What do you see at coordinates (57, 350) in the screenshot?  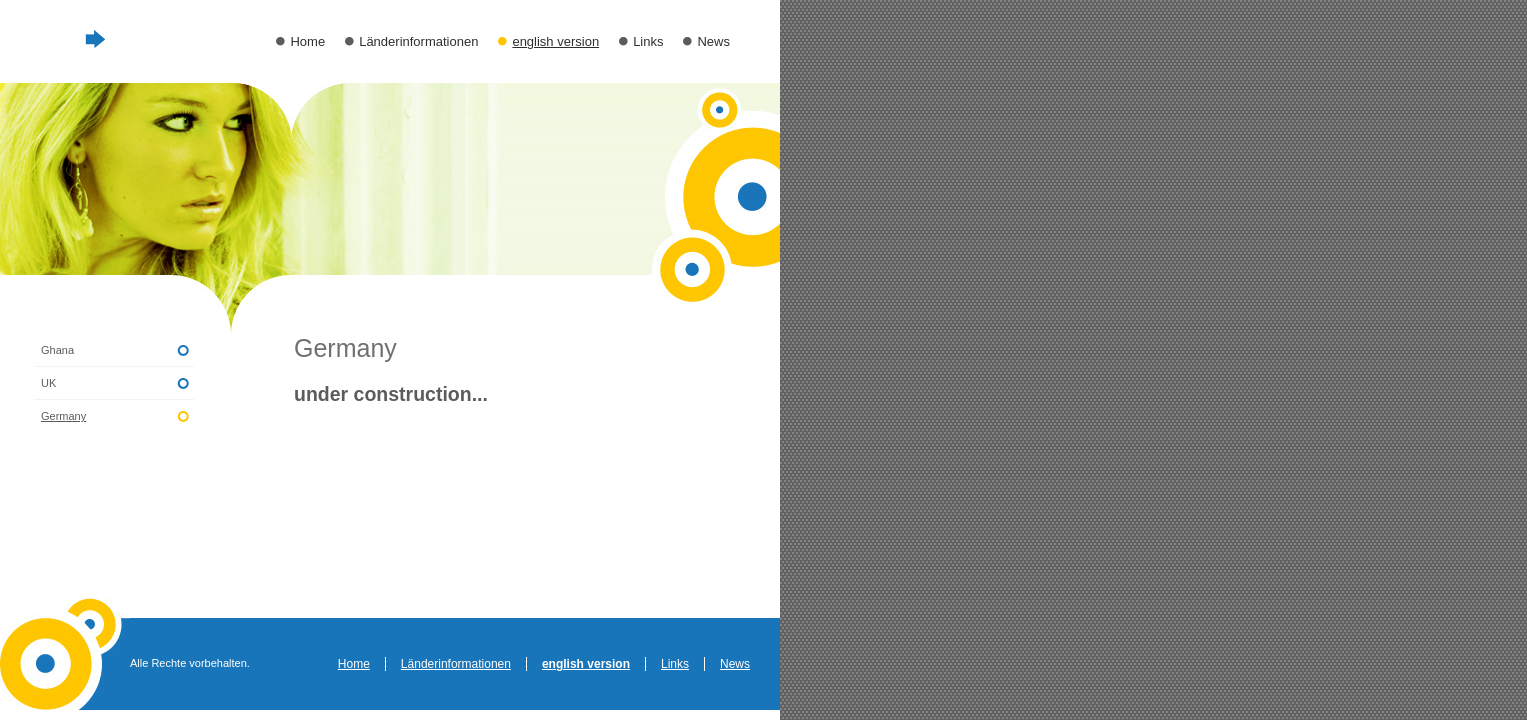 I see `Ghana` at bounding box center [57, 350].